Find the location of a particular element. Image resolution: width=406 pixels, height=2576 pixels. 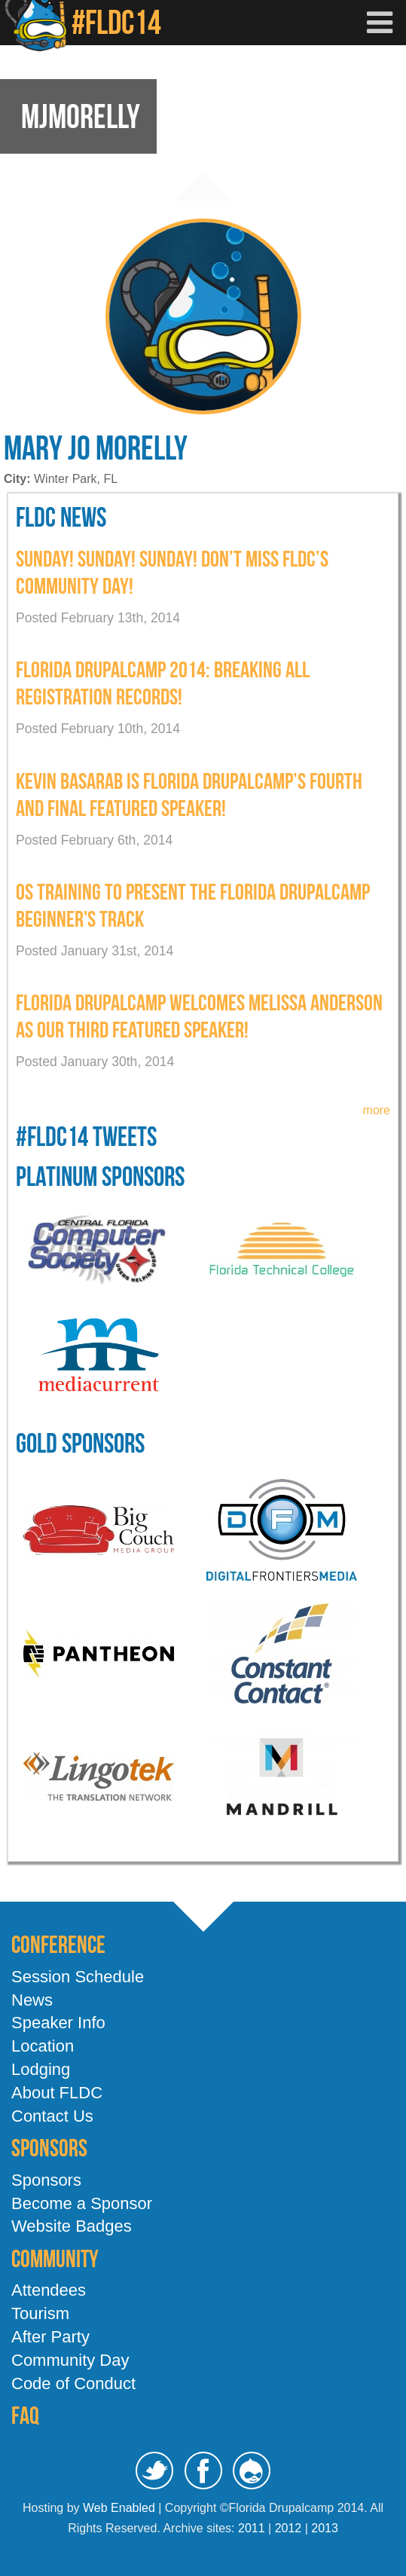

Attendees is located at coordinates (48, 2290).